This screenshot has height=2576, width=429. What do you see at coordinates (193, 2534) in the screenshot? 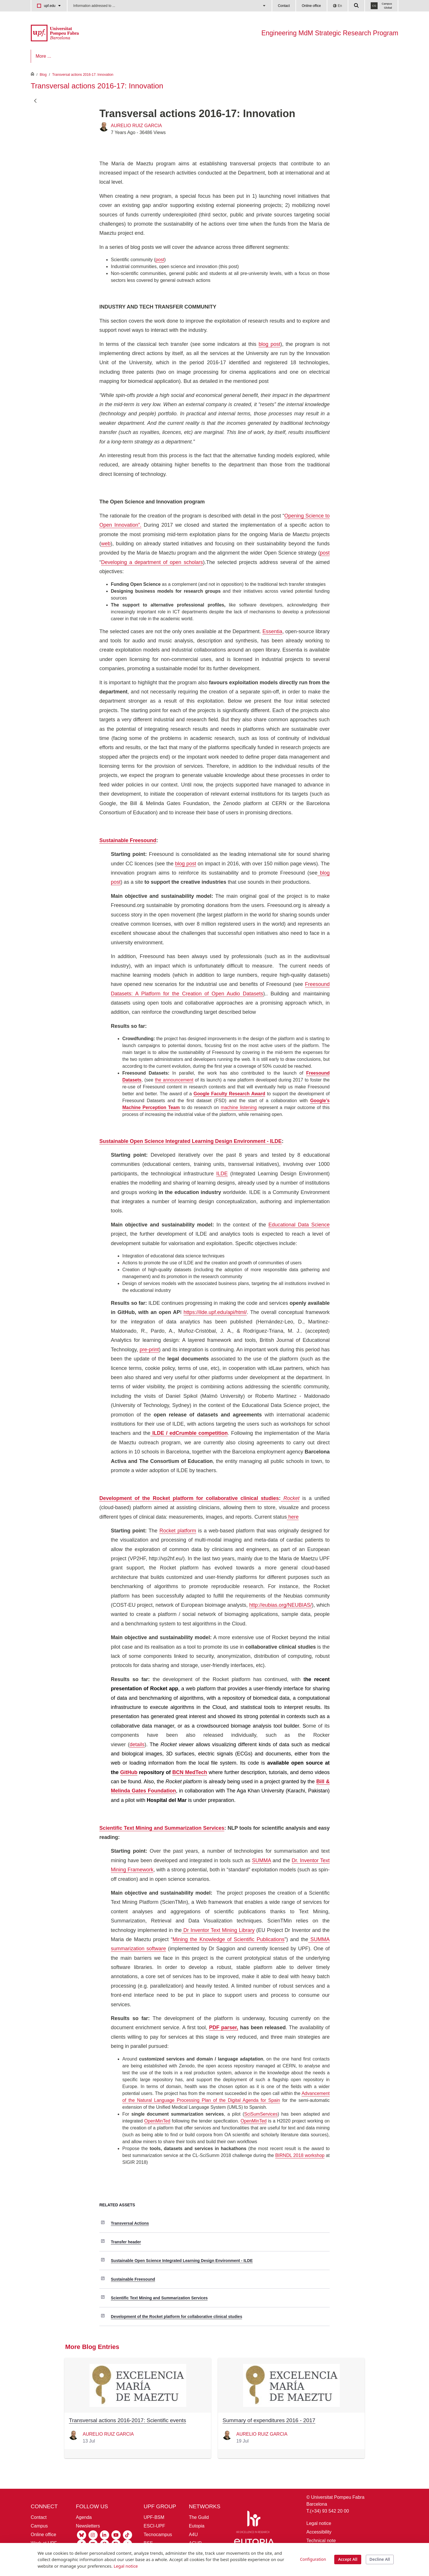
I see `A4U` at bounding box center [193, 2534].